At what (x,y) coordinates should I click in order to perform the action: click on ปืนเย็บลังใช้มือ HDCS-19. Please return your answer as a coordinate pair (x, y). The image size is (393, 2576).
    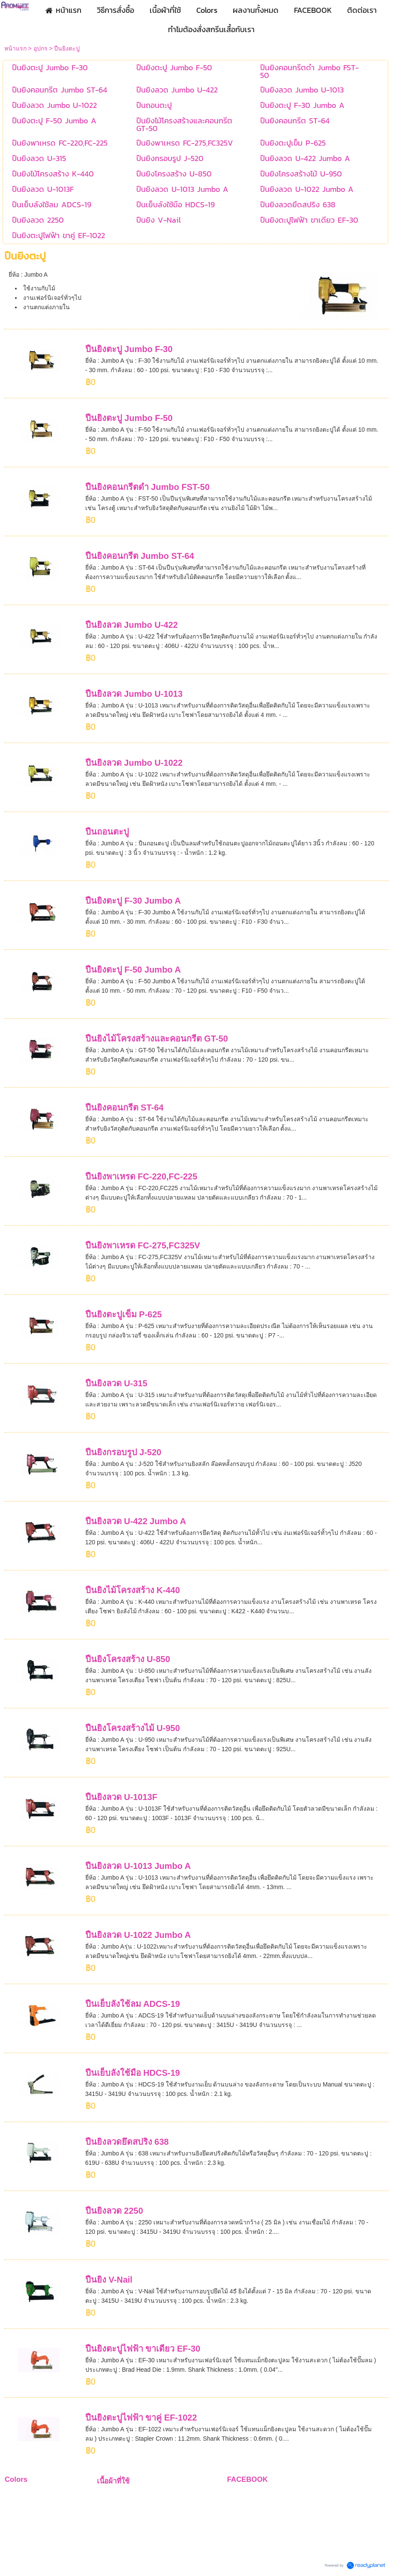
    Looking at the image, I should click on (132, 2073).